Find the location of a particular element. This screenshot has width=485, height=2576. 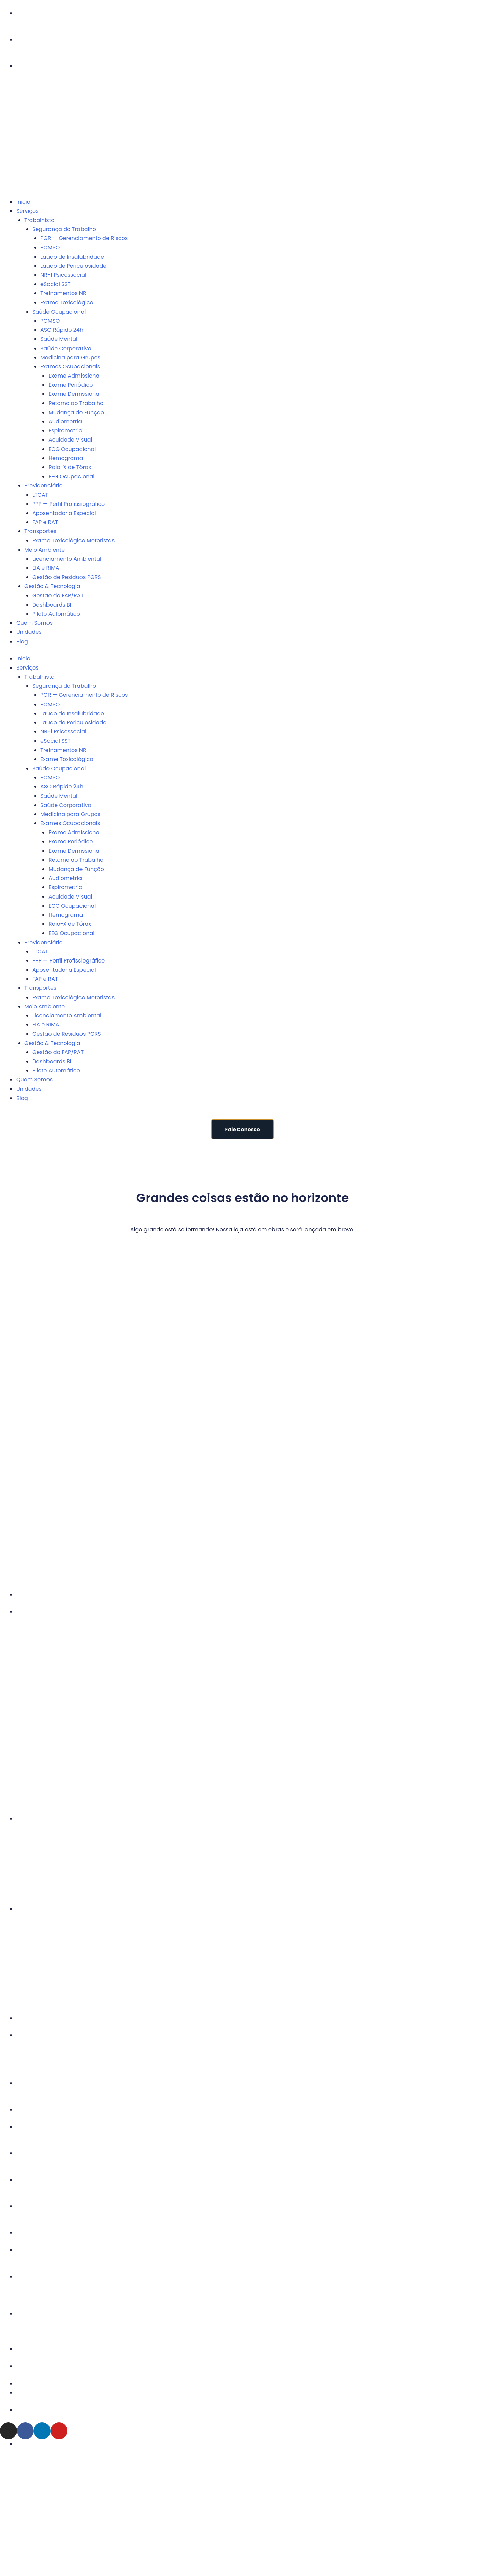

Porto Alegre is located at coordinates (19, 2330).